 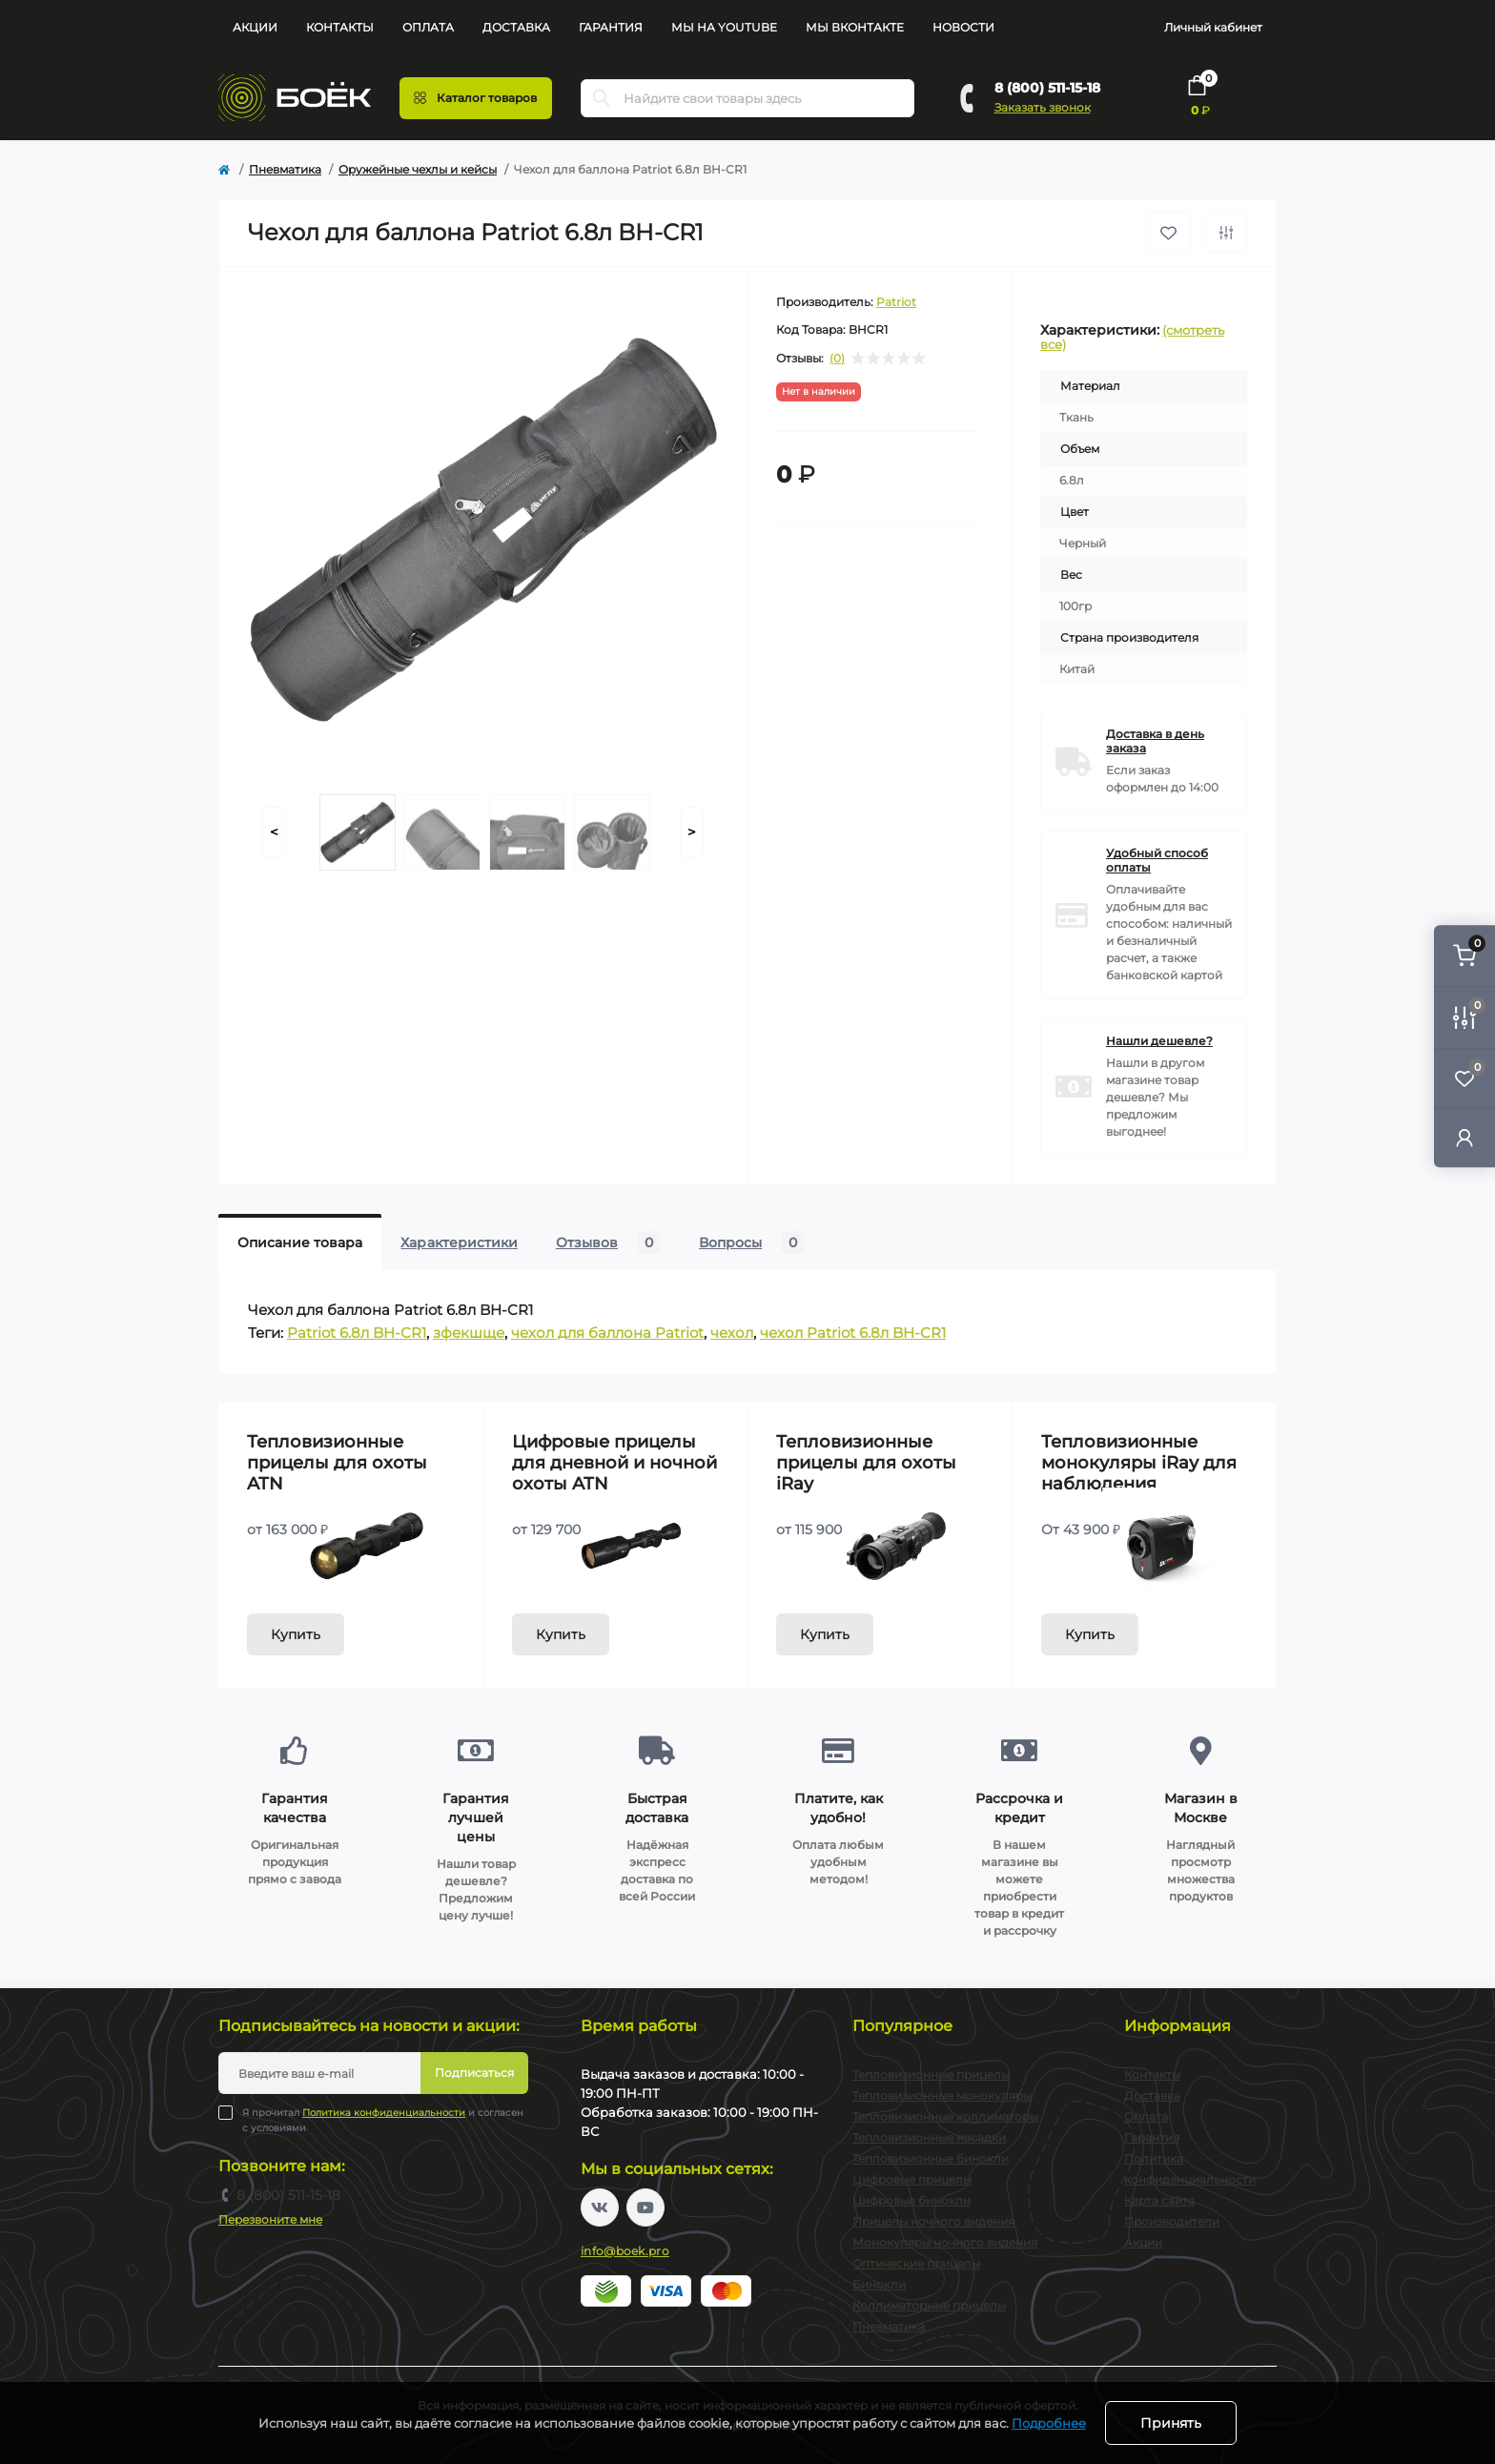 What do you see at coordinates (602, 98) in the screenshot?
I see `[Search]` at bounding box center [602, 98].